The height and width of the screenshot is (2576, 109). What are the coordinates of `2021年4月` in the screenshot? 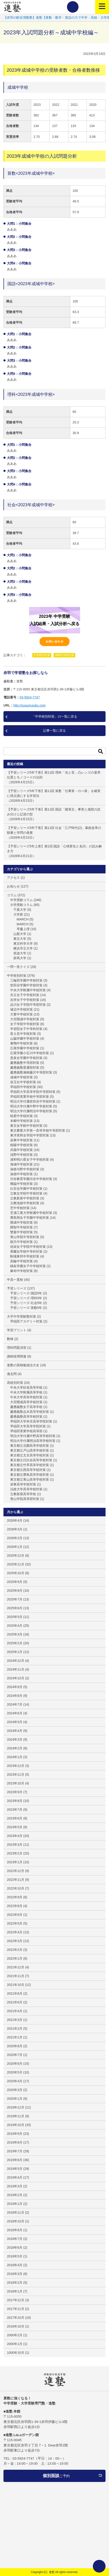 It's located at (14, 2011).